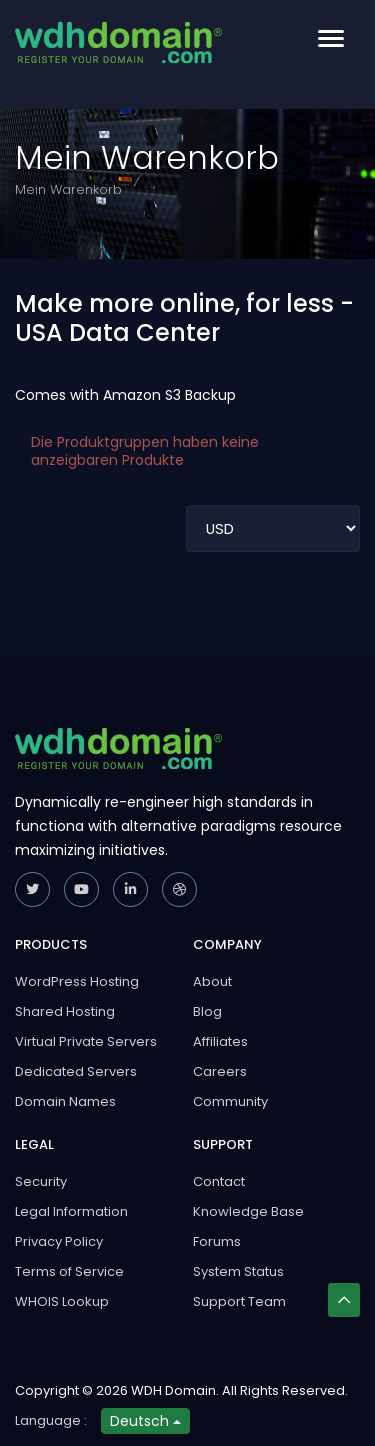 This screenshot has width=375, height=1446. I want to click on Domain Names, so click(65, 1101).